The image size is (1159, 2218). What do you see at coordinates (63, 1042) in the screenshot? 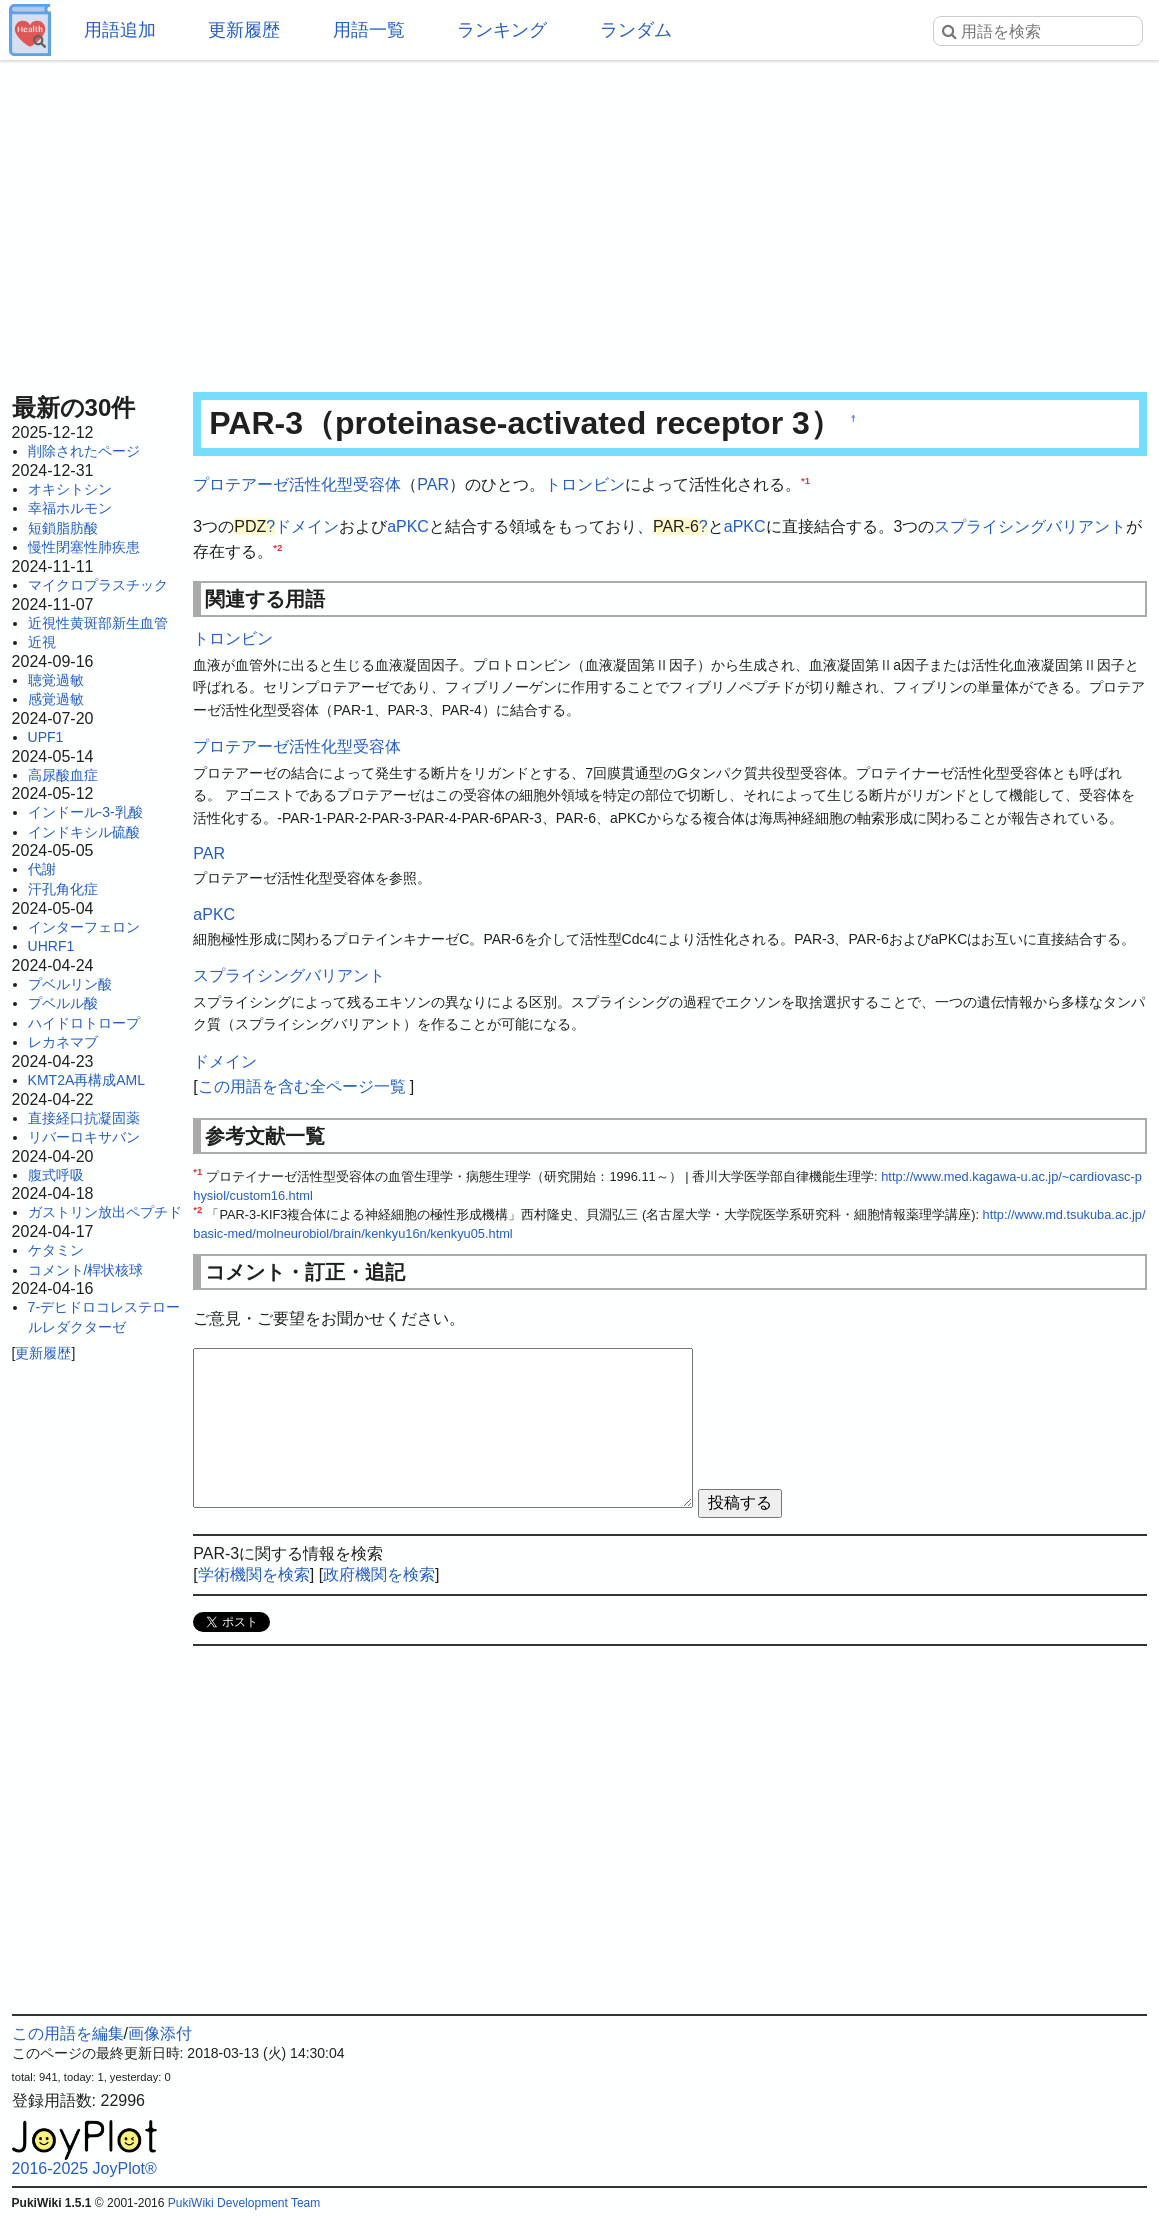
I see `レカネマブ` at bounding box center [63, 1042].